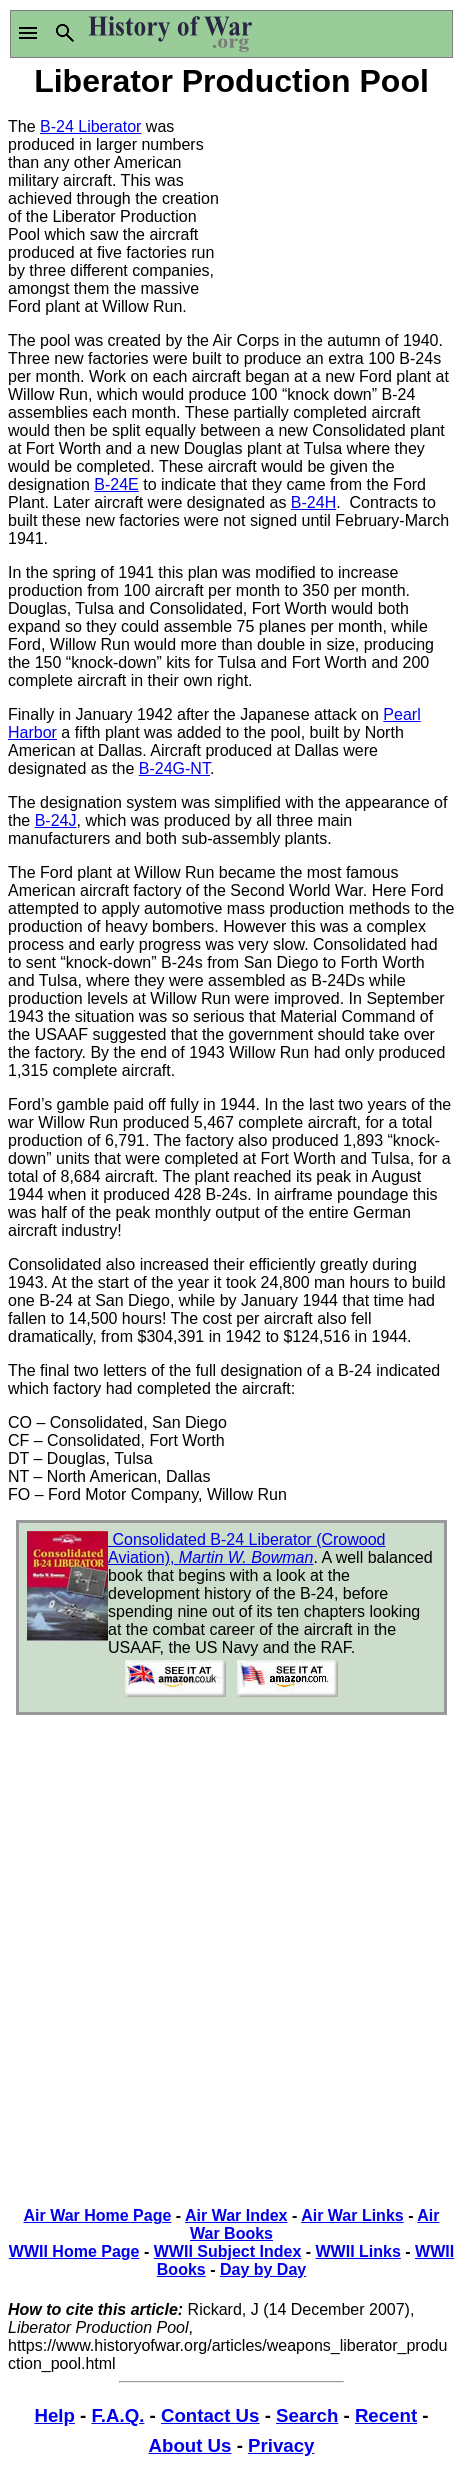 The height and width of the screenshot is (2492, 463). Describe the element at coordinates (118, 2415) in the screenshot. I see `F.A.Q.` at that location.